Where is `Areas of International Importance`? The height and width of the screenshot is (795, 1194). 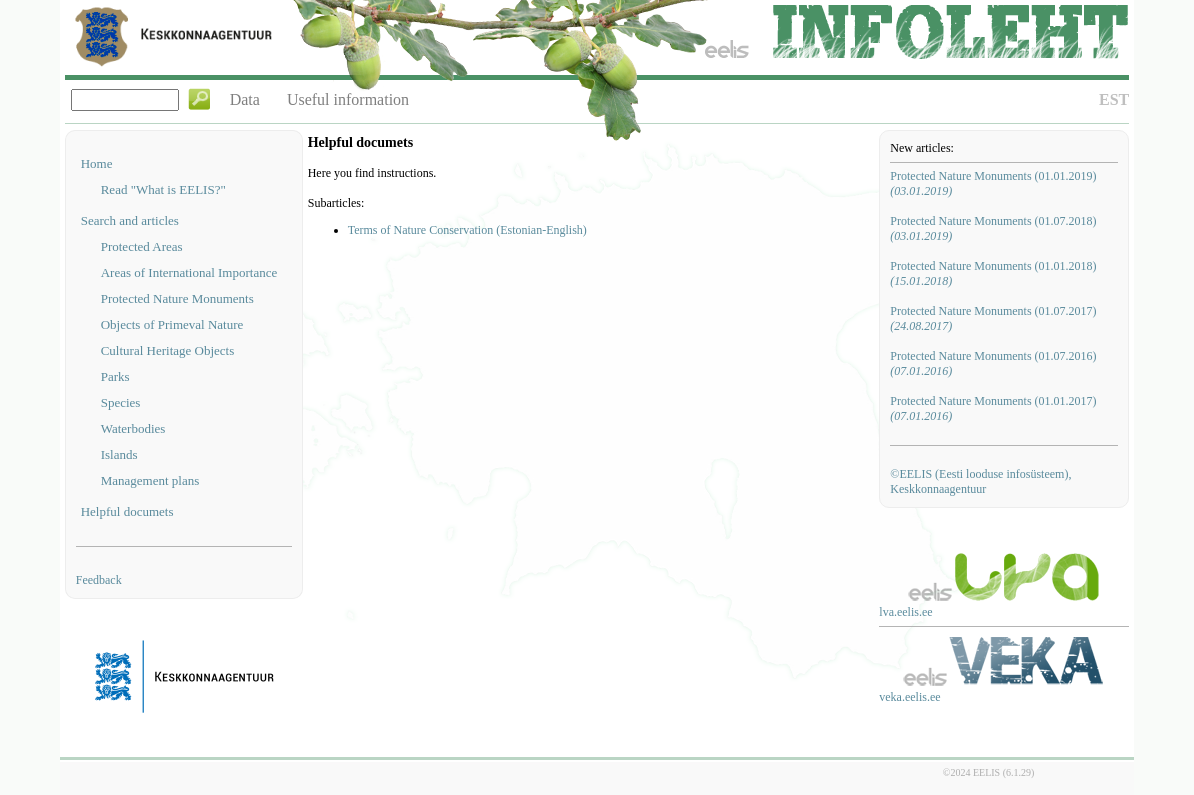 Areas of International Importance is located at coordinates (189, 272).